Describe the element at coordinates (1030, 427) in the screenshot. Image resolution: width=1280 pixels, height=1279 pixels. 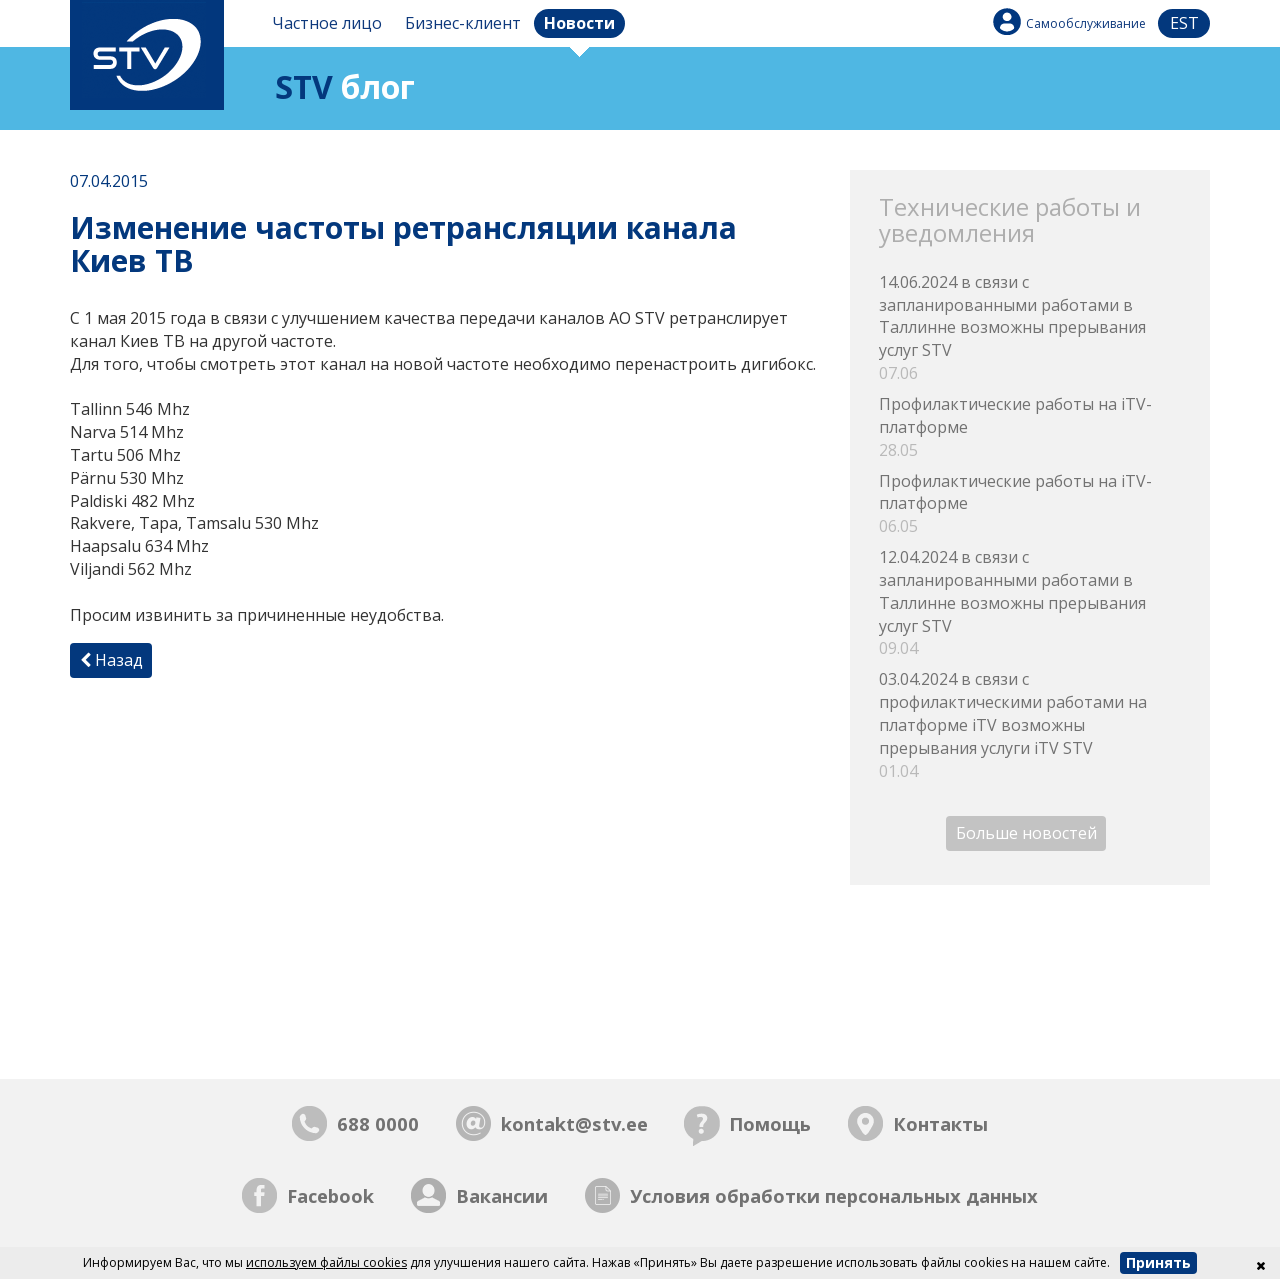
I see `Профилактические работы на iTV-платформе` at that location.